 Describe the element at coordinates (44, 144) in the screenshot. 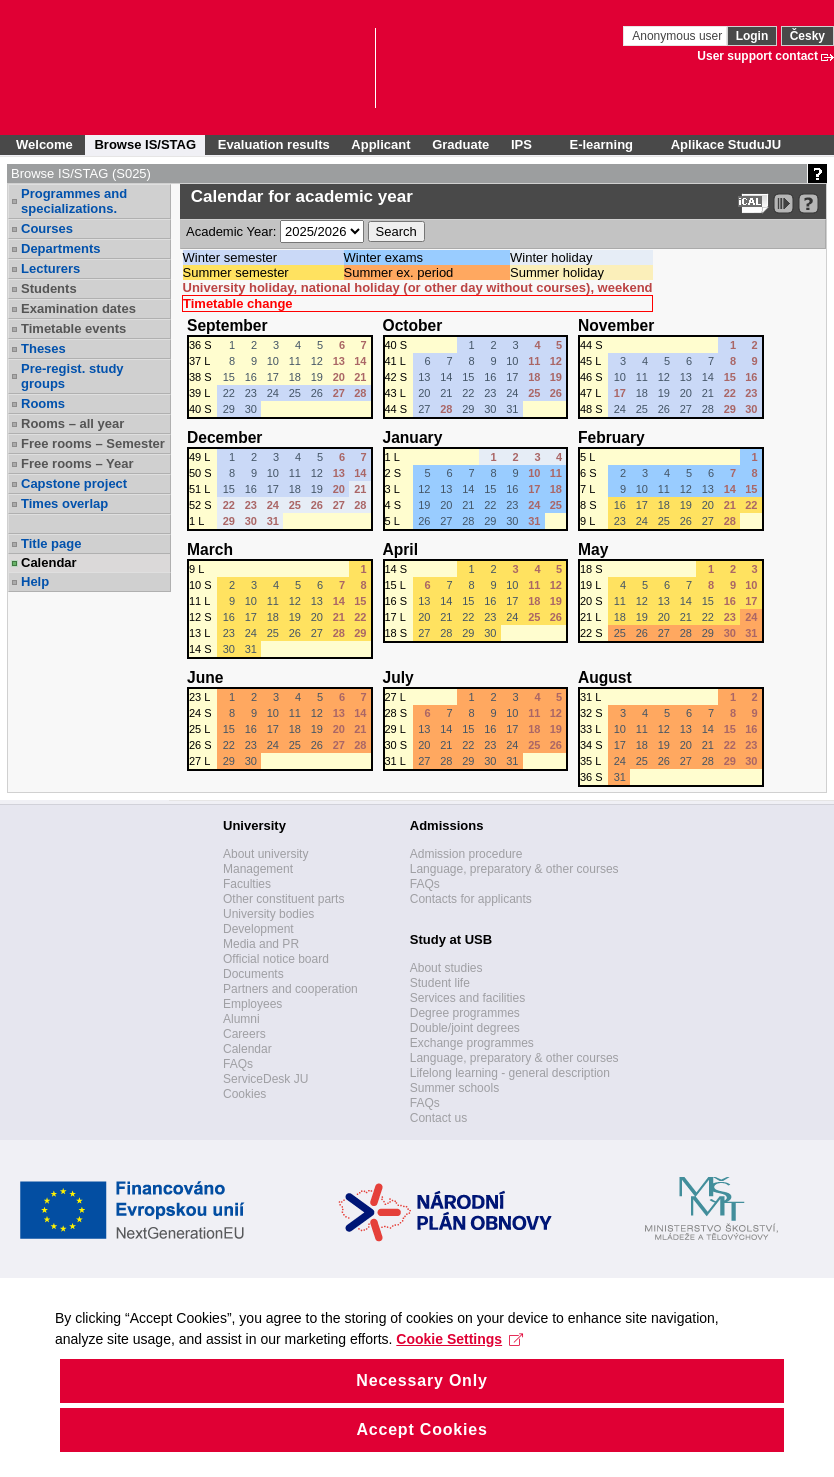

I see `Welcome` at that location.